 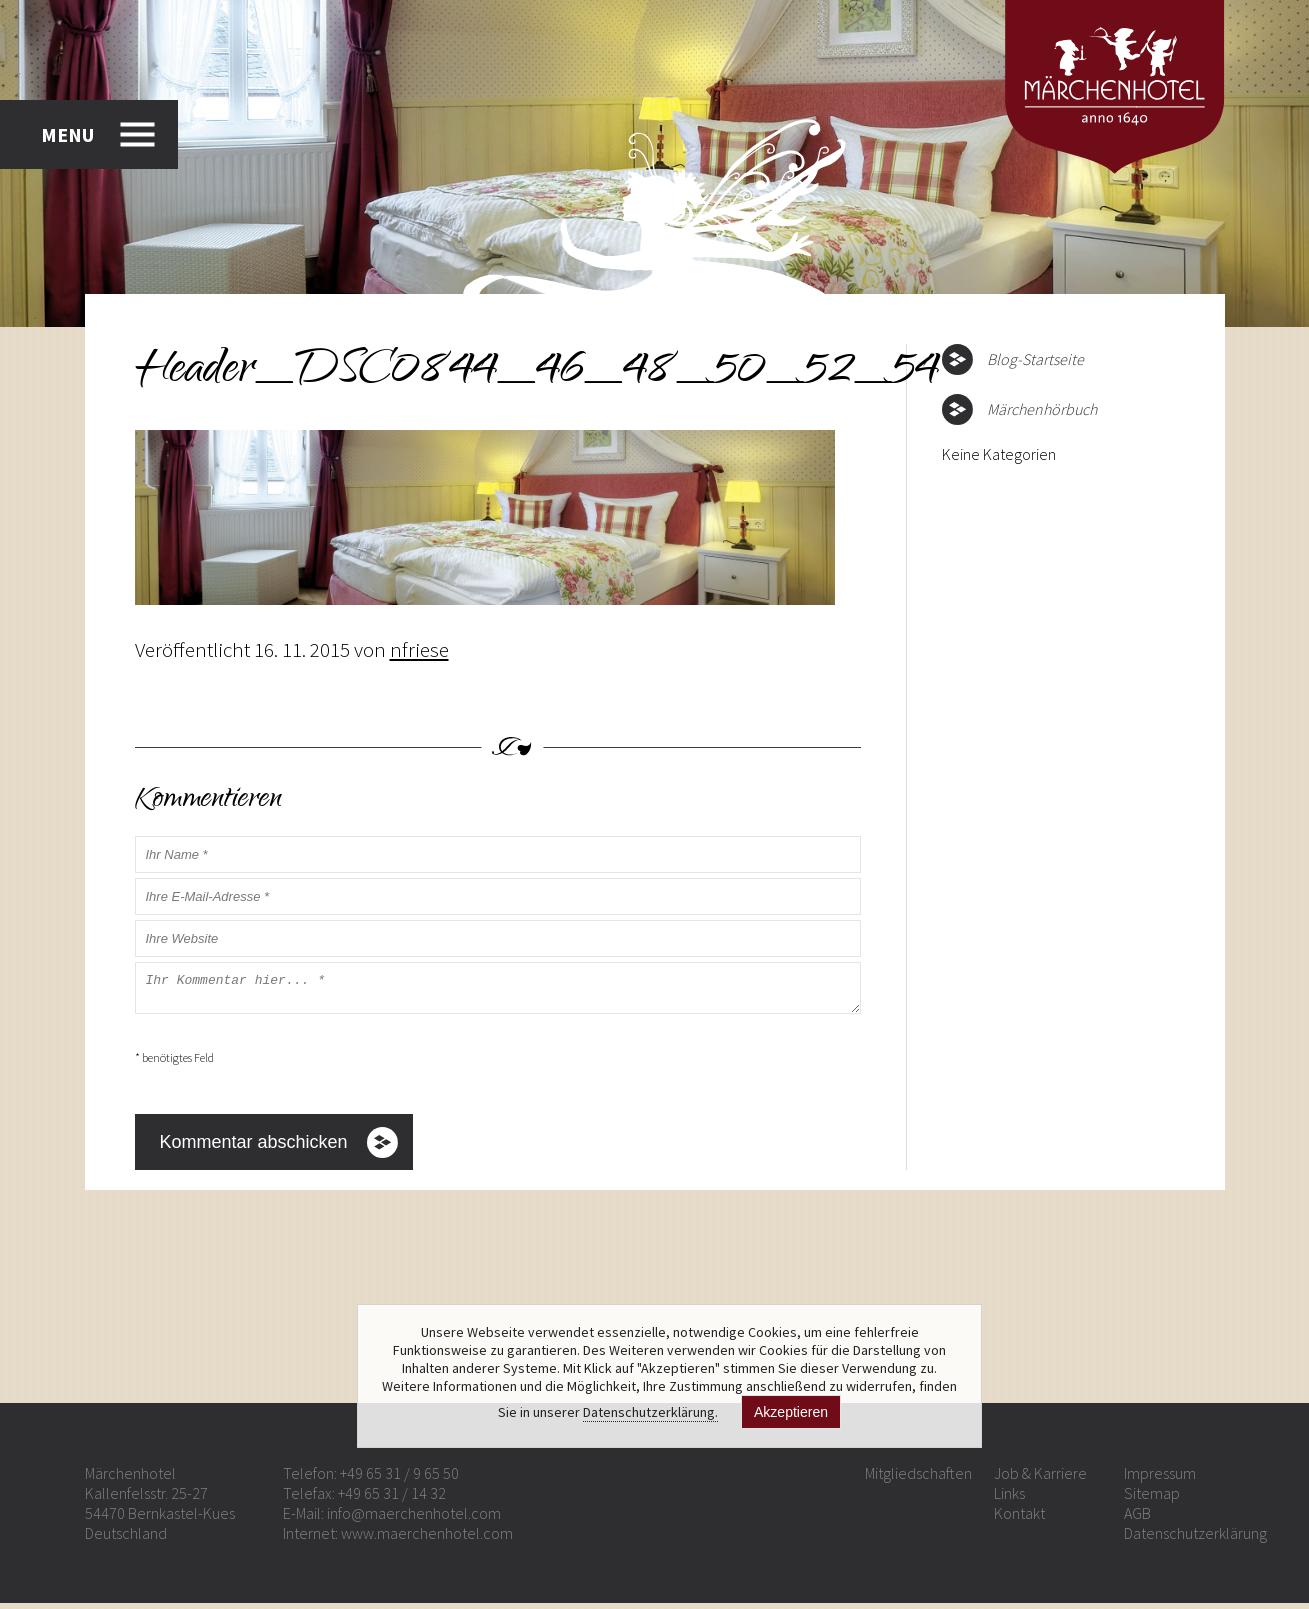 I want to click on Datenschutzerklärung, so click(x=1195, y=1539).